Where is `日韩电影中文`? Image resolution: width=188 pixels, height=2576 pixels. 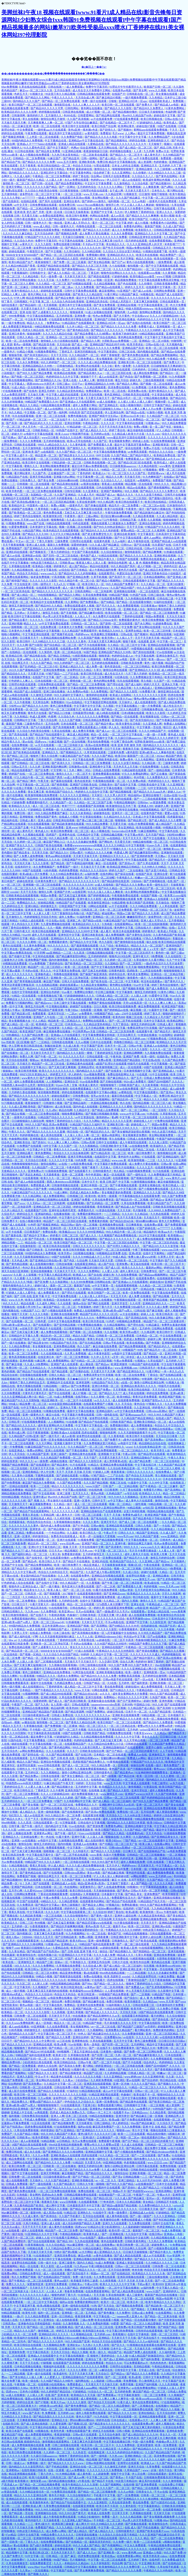 日韩电影中文 is located at coordinates (38, 272).